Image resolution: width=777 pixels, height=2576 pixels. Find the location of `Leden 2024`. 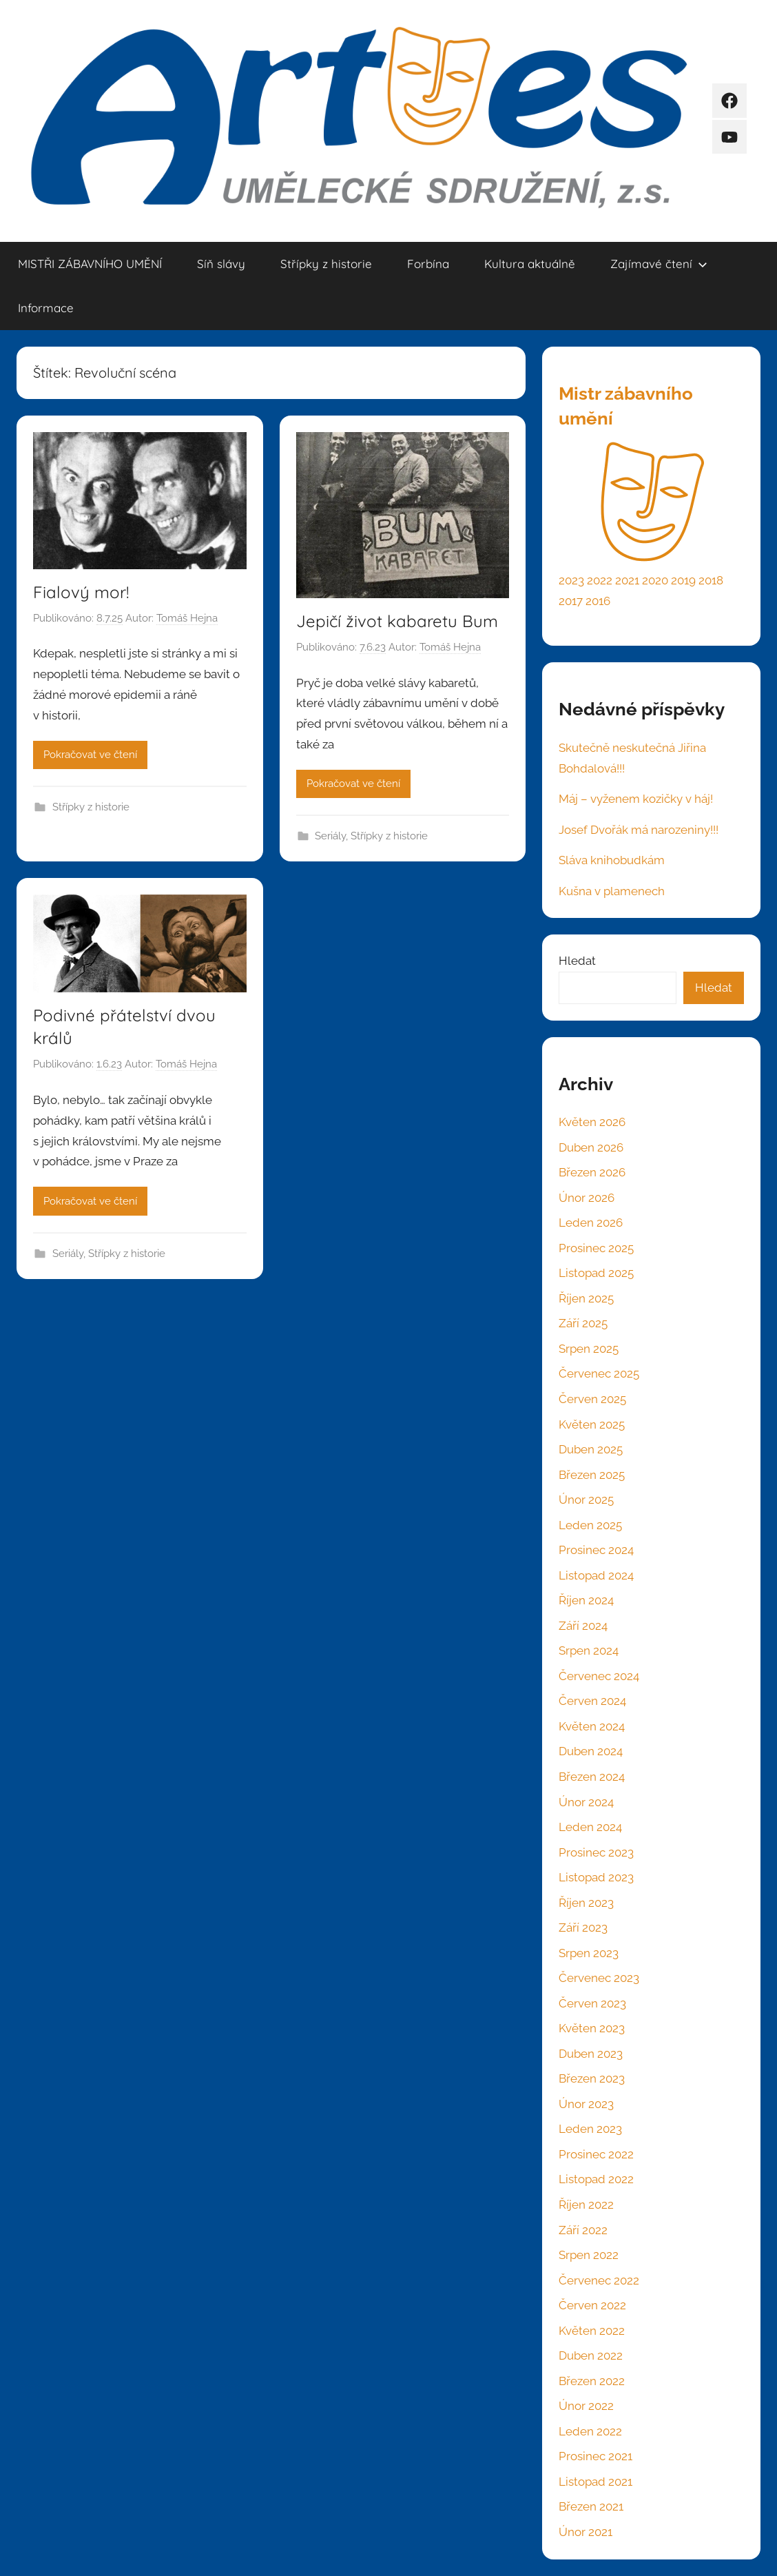

Leden 2024 is located at coordinates (590, 1827).